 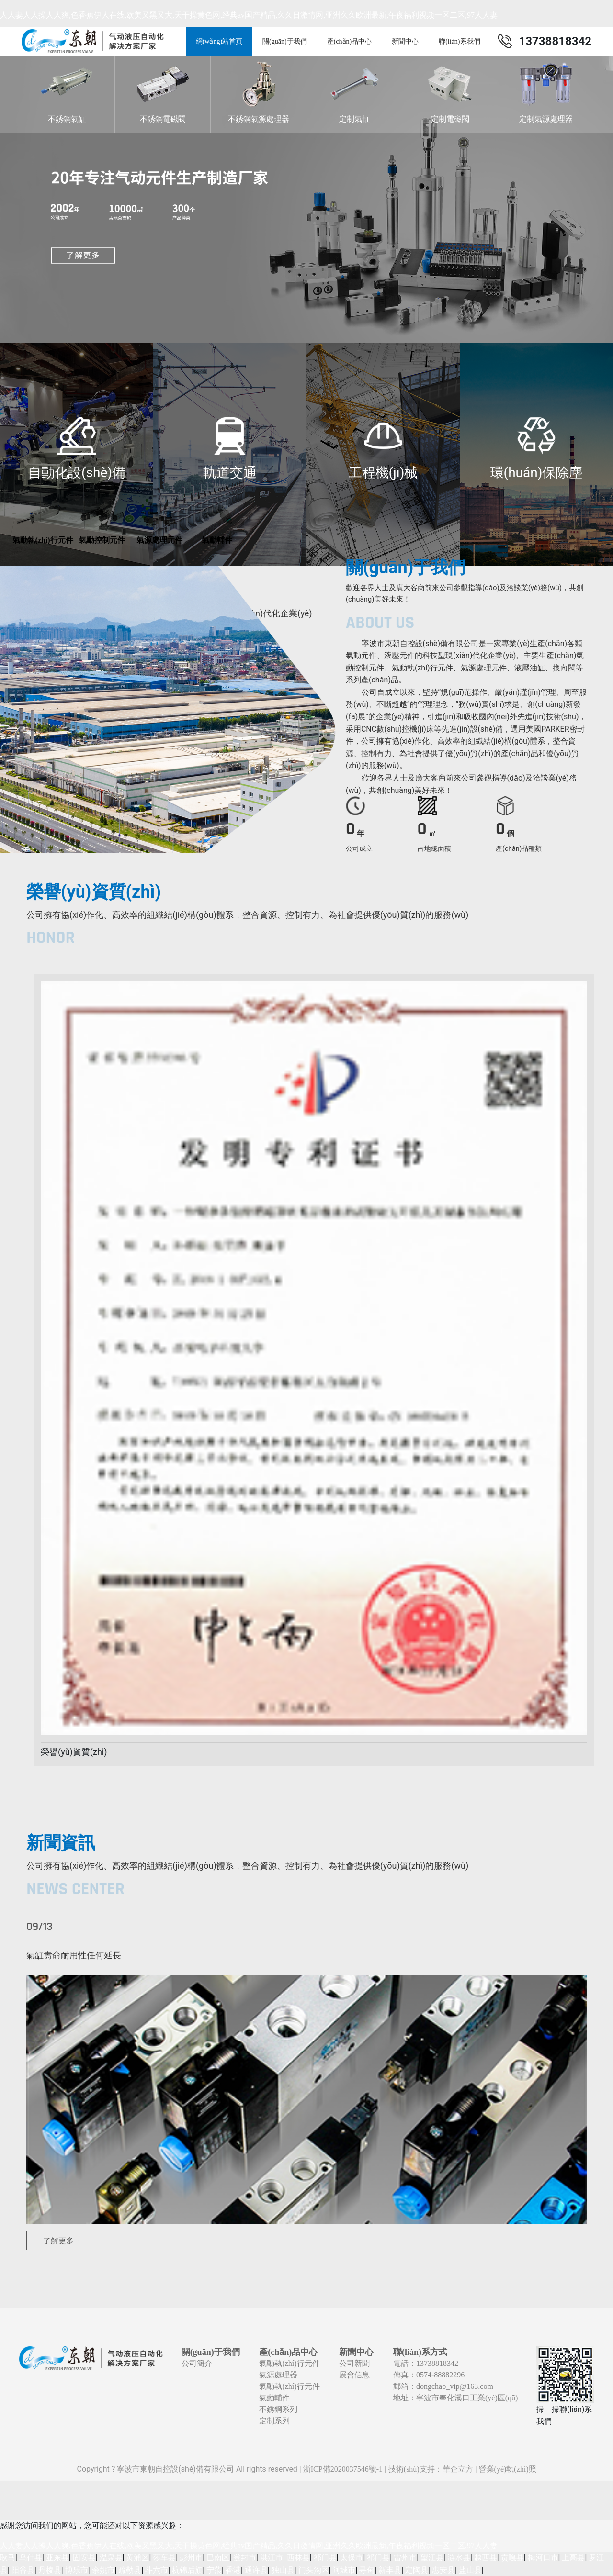 What do you see at coordinates (244, 2558) in the screenshot?
I see `登封市` at bounding box center [244, 2558].